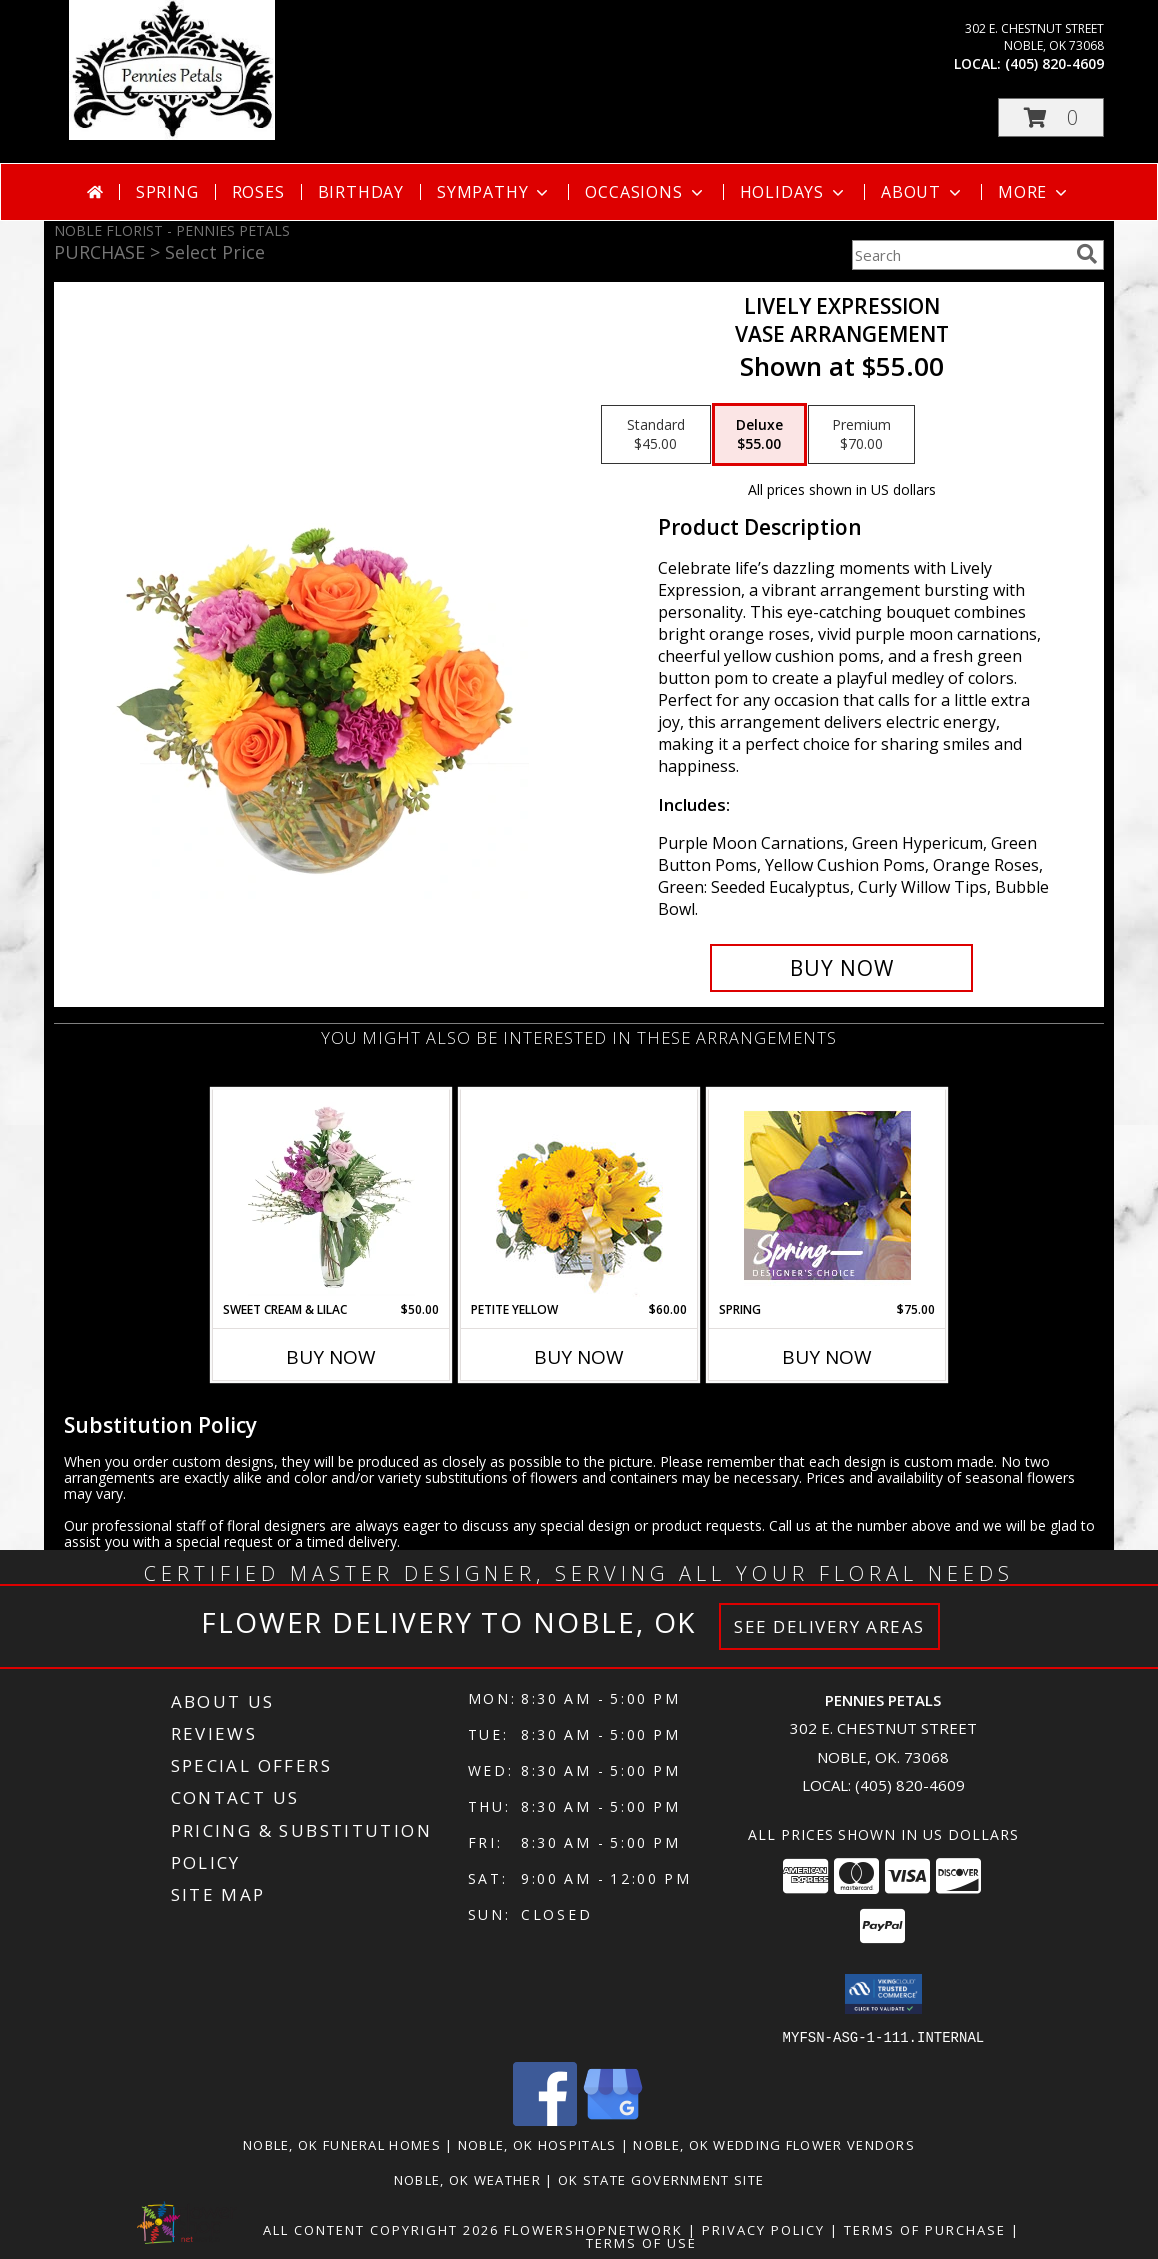 This screenshot has width=1158, height=2259. Describe the element at coordinates (923, 192) in the screenshot. I see `About` at that location.